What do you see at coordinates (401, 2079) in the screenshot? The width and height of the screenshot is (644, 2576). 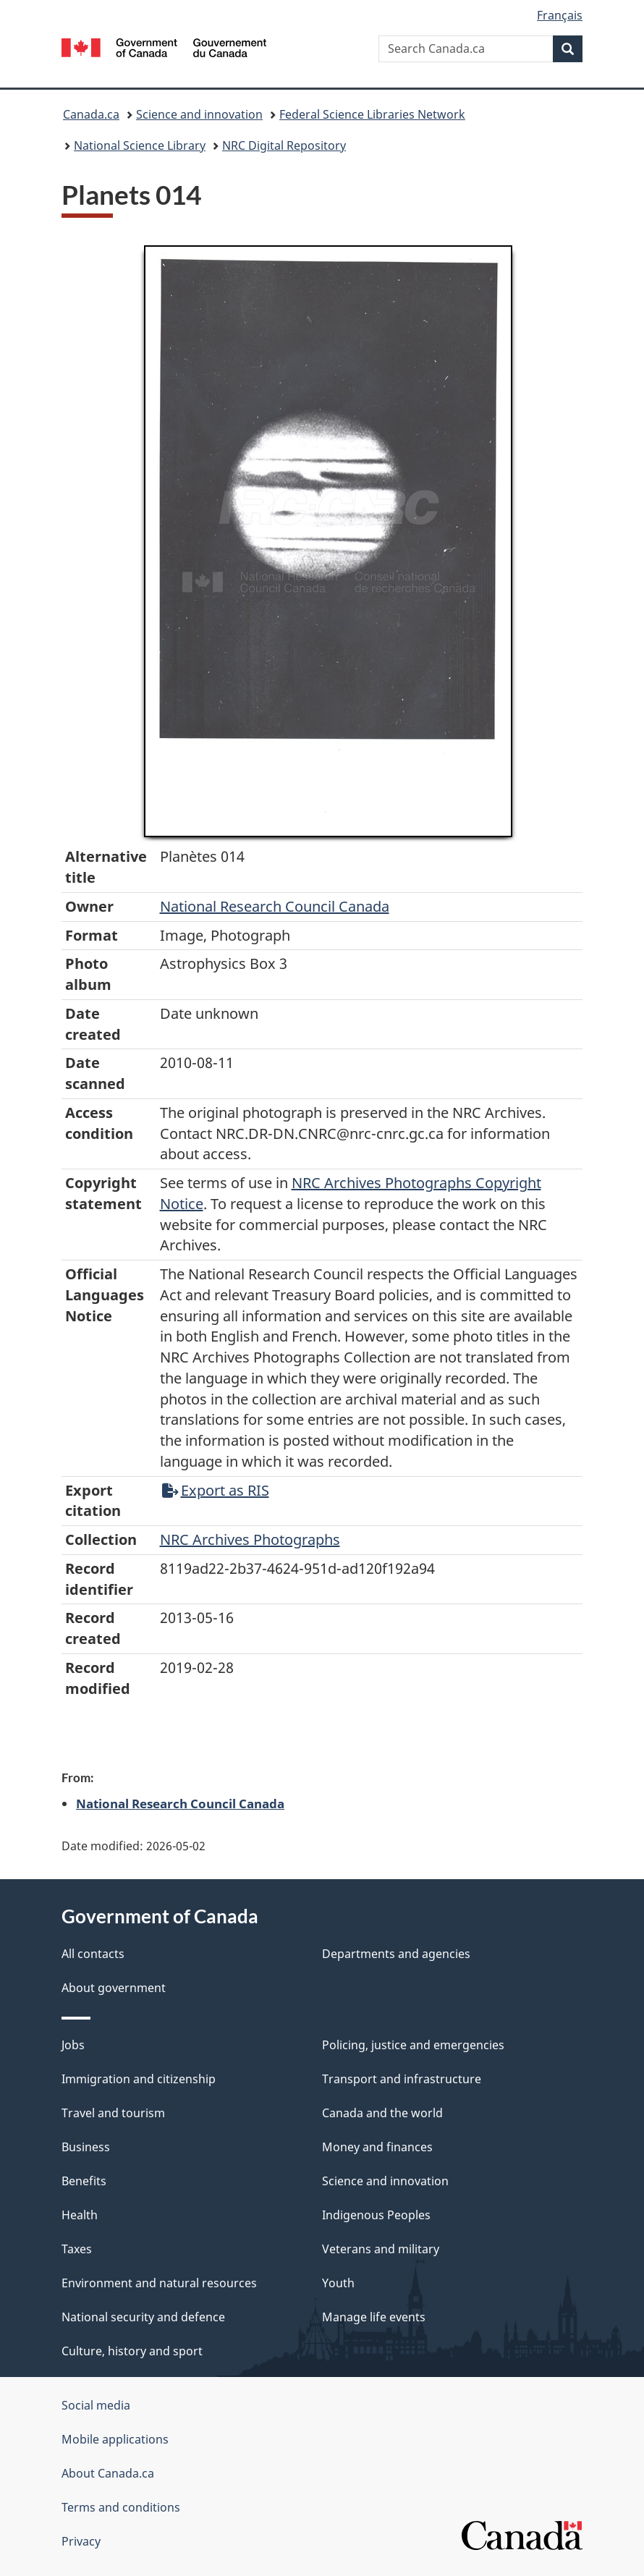 I see `Transport and infrastructure` at bounding box center [401, 2079].